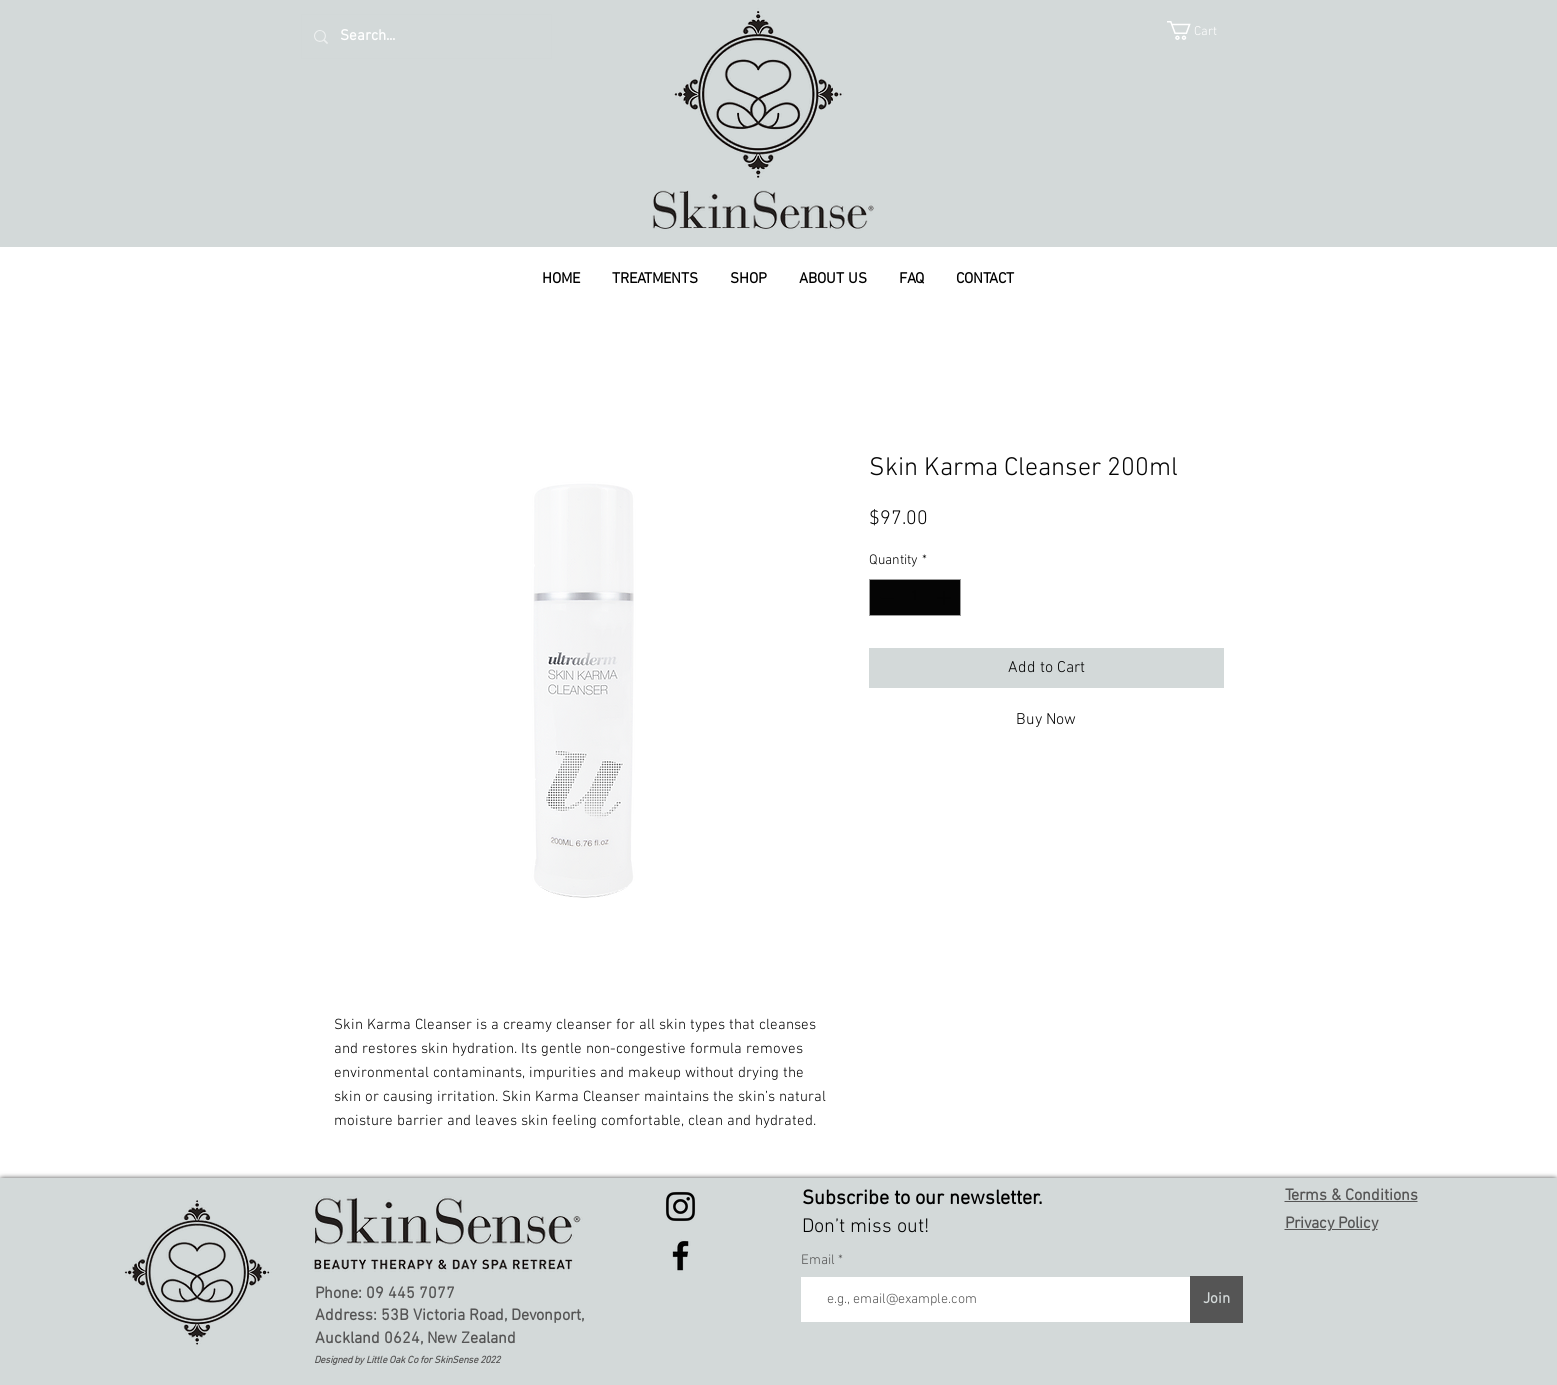  What do you see at coordinates (945, 597) in the screenshot?
I see `[Increment]` at bounding box center [945, 597].